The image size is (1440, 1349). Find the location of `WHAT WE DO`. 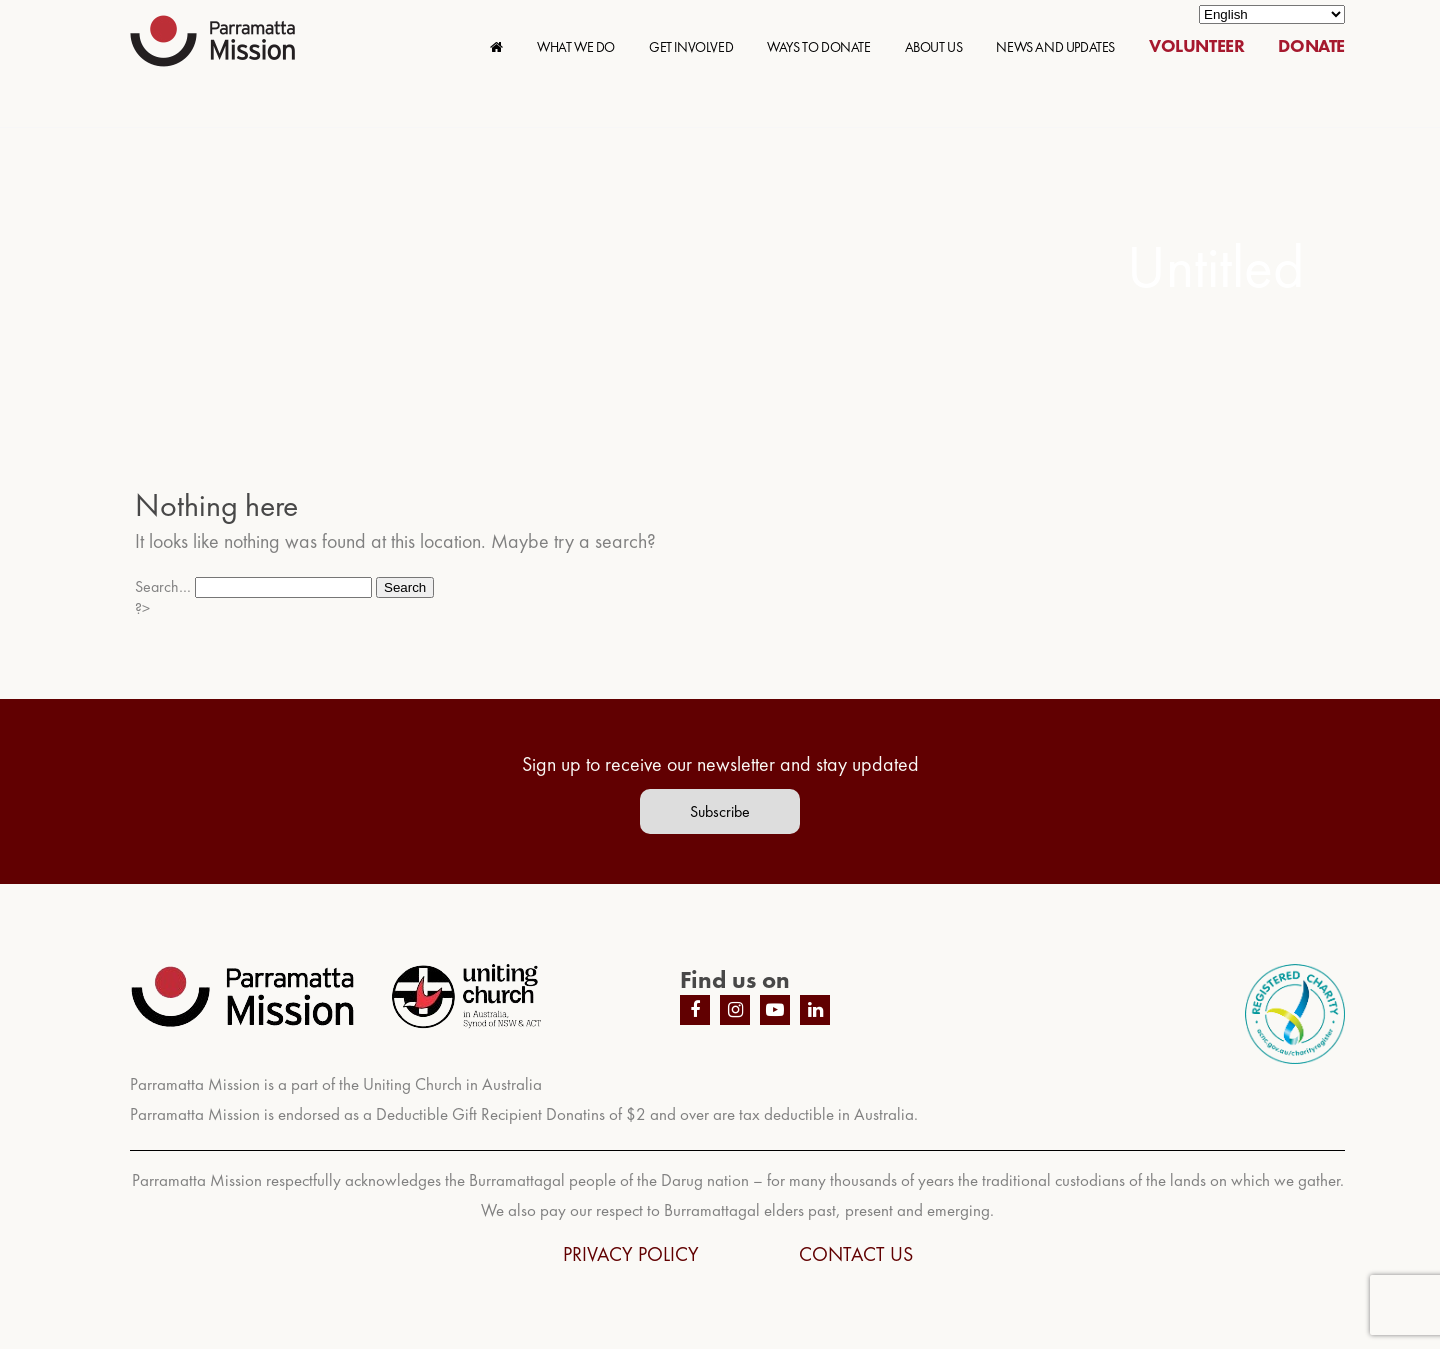

WHAT WE DO is located at coordinates (576, 47).